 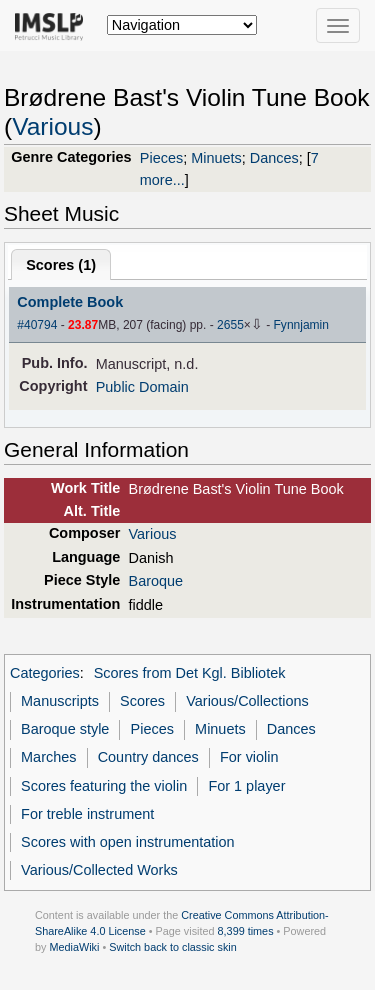 I want to click on Scores, so click(x=142, y=701).